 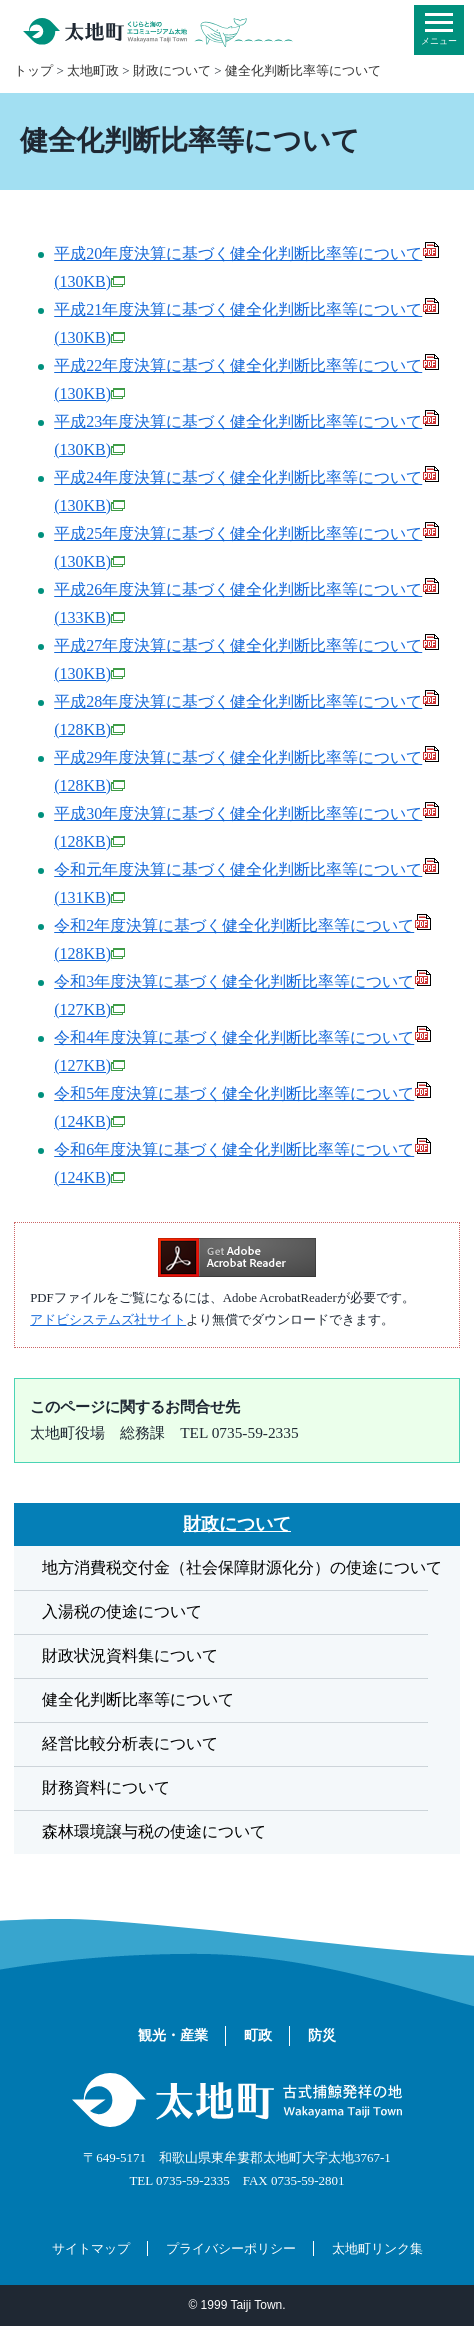 I want to click on アドビシステムズ社サイト, so click(x=108, y=1320).